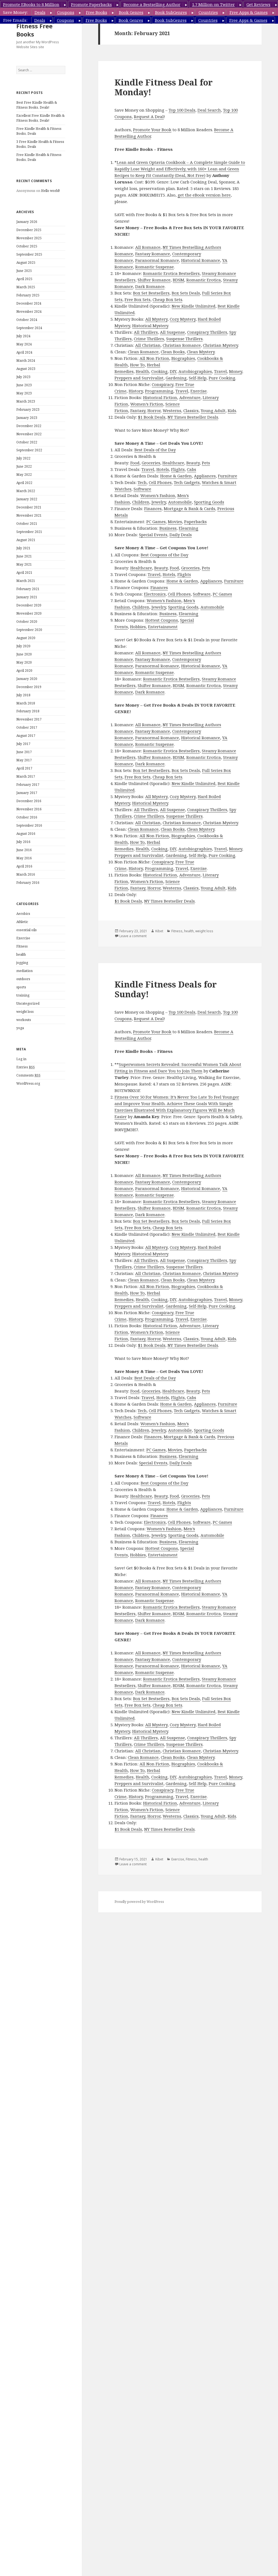 The image size is (278, 2576). I want to click on March 2021, so click(25, 580).